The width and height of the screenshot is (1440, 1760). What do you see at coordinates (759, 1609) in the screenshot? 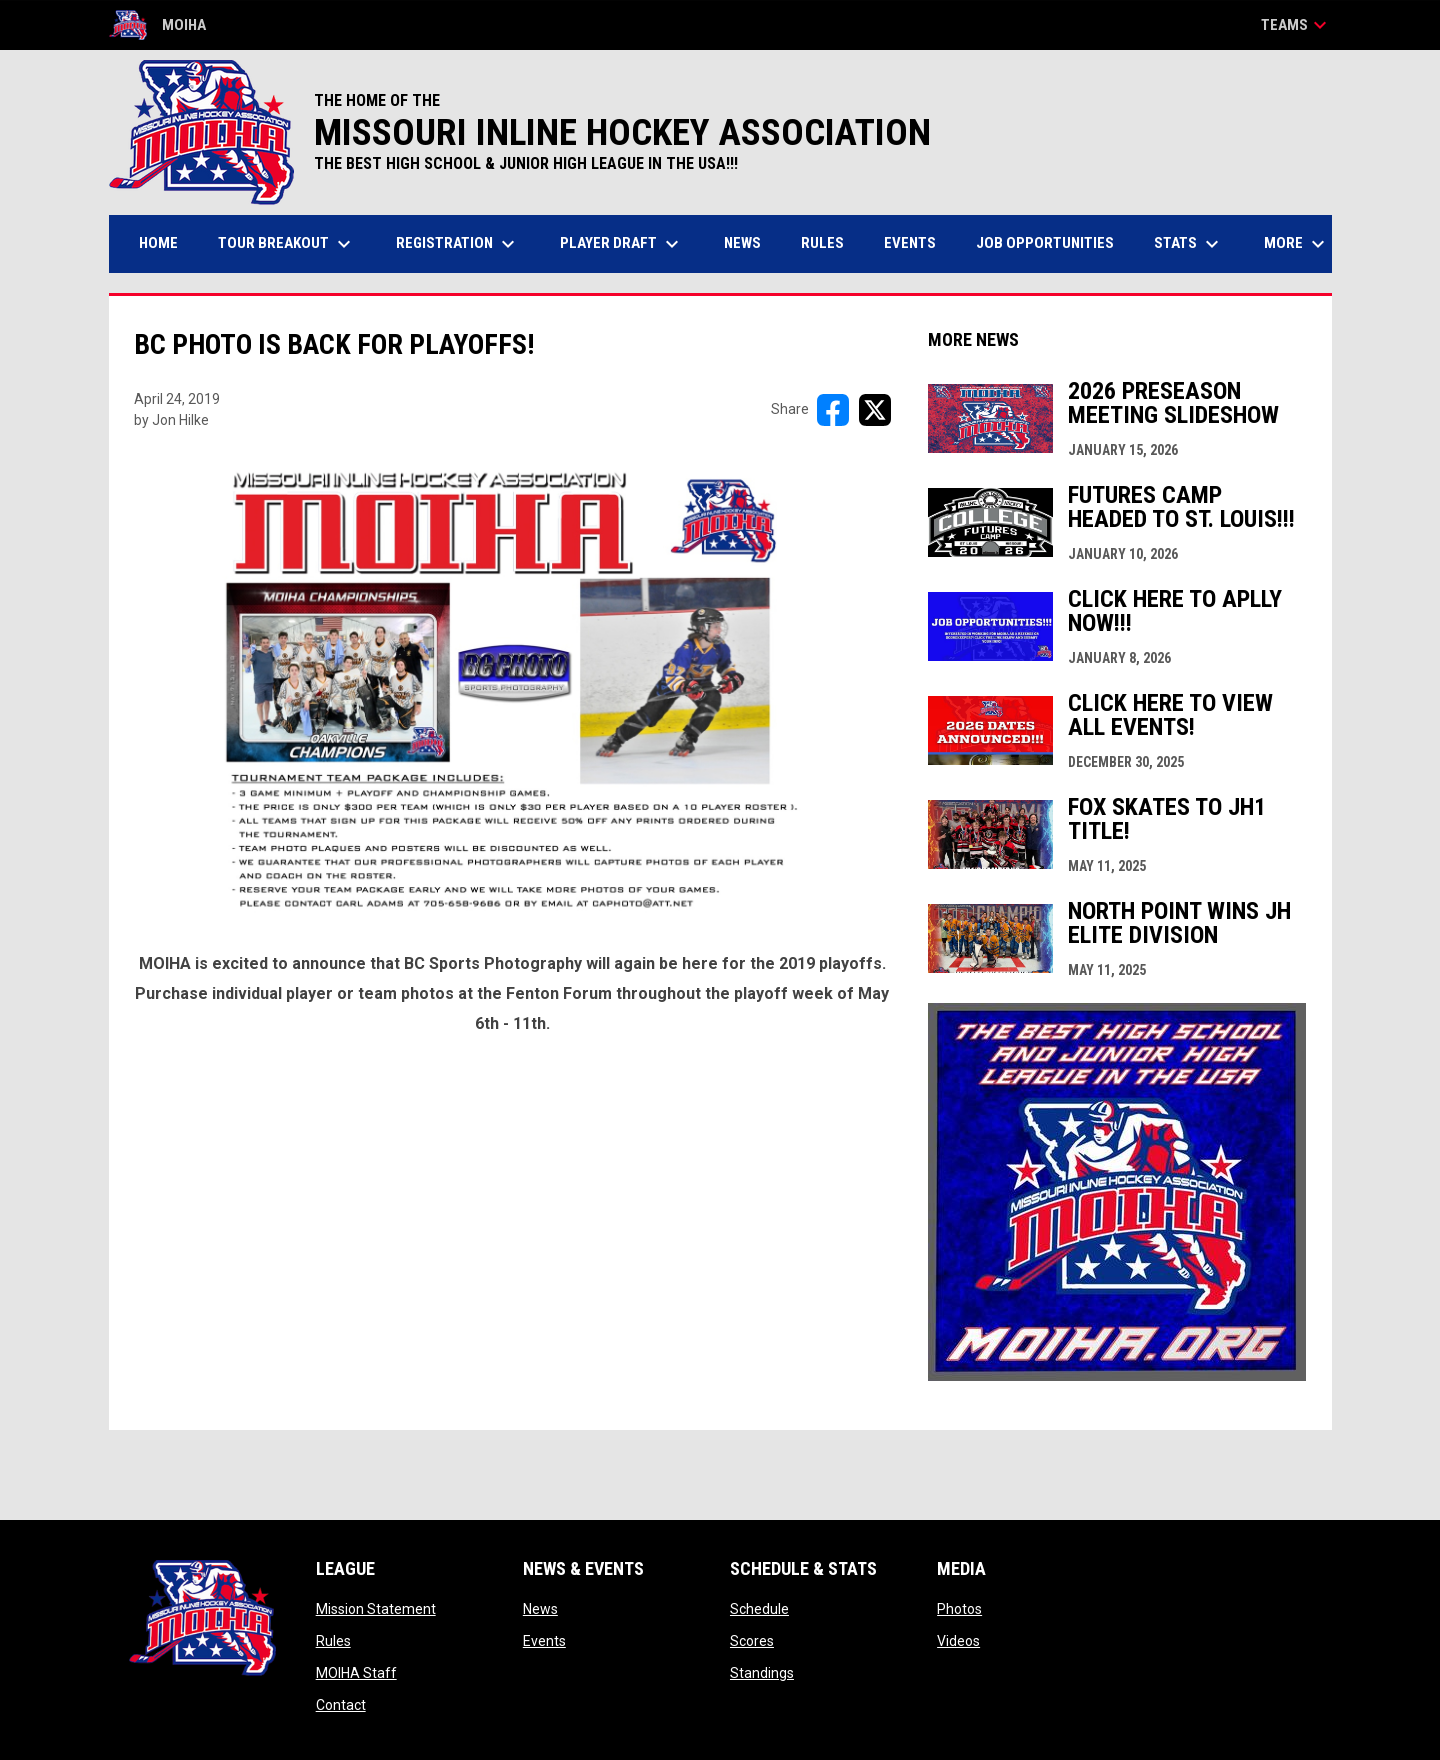
I see `Schedule` at bounding box center [759, 1609].